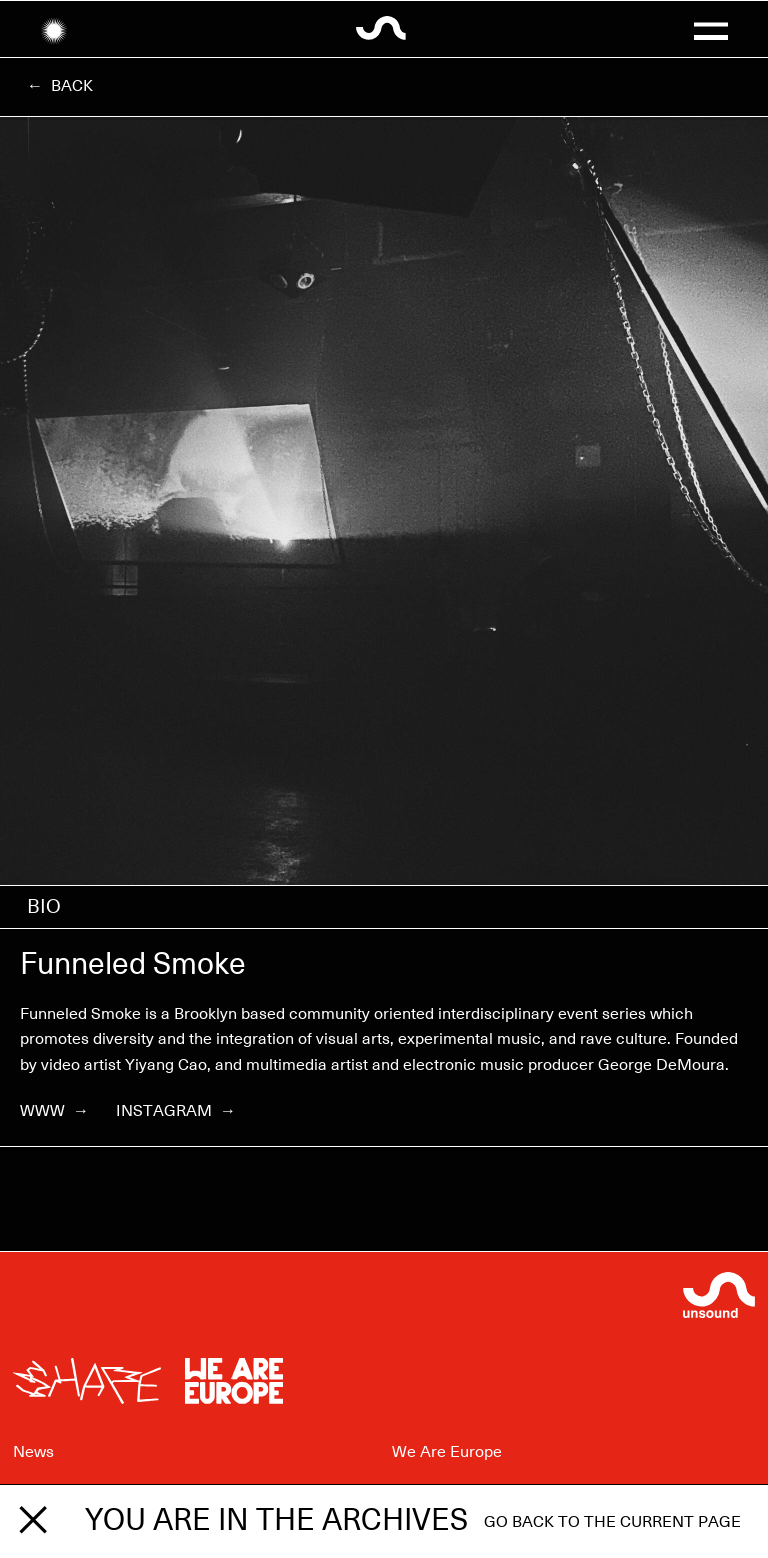  What do you see at coordinates (176, 1111) in the screenshot?
I see `Instagram` at bounding box center [176, 1111].